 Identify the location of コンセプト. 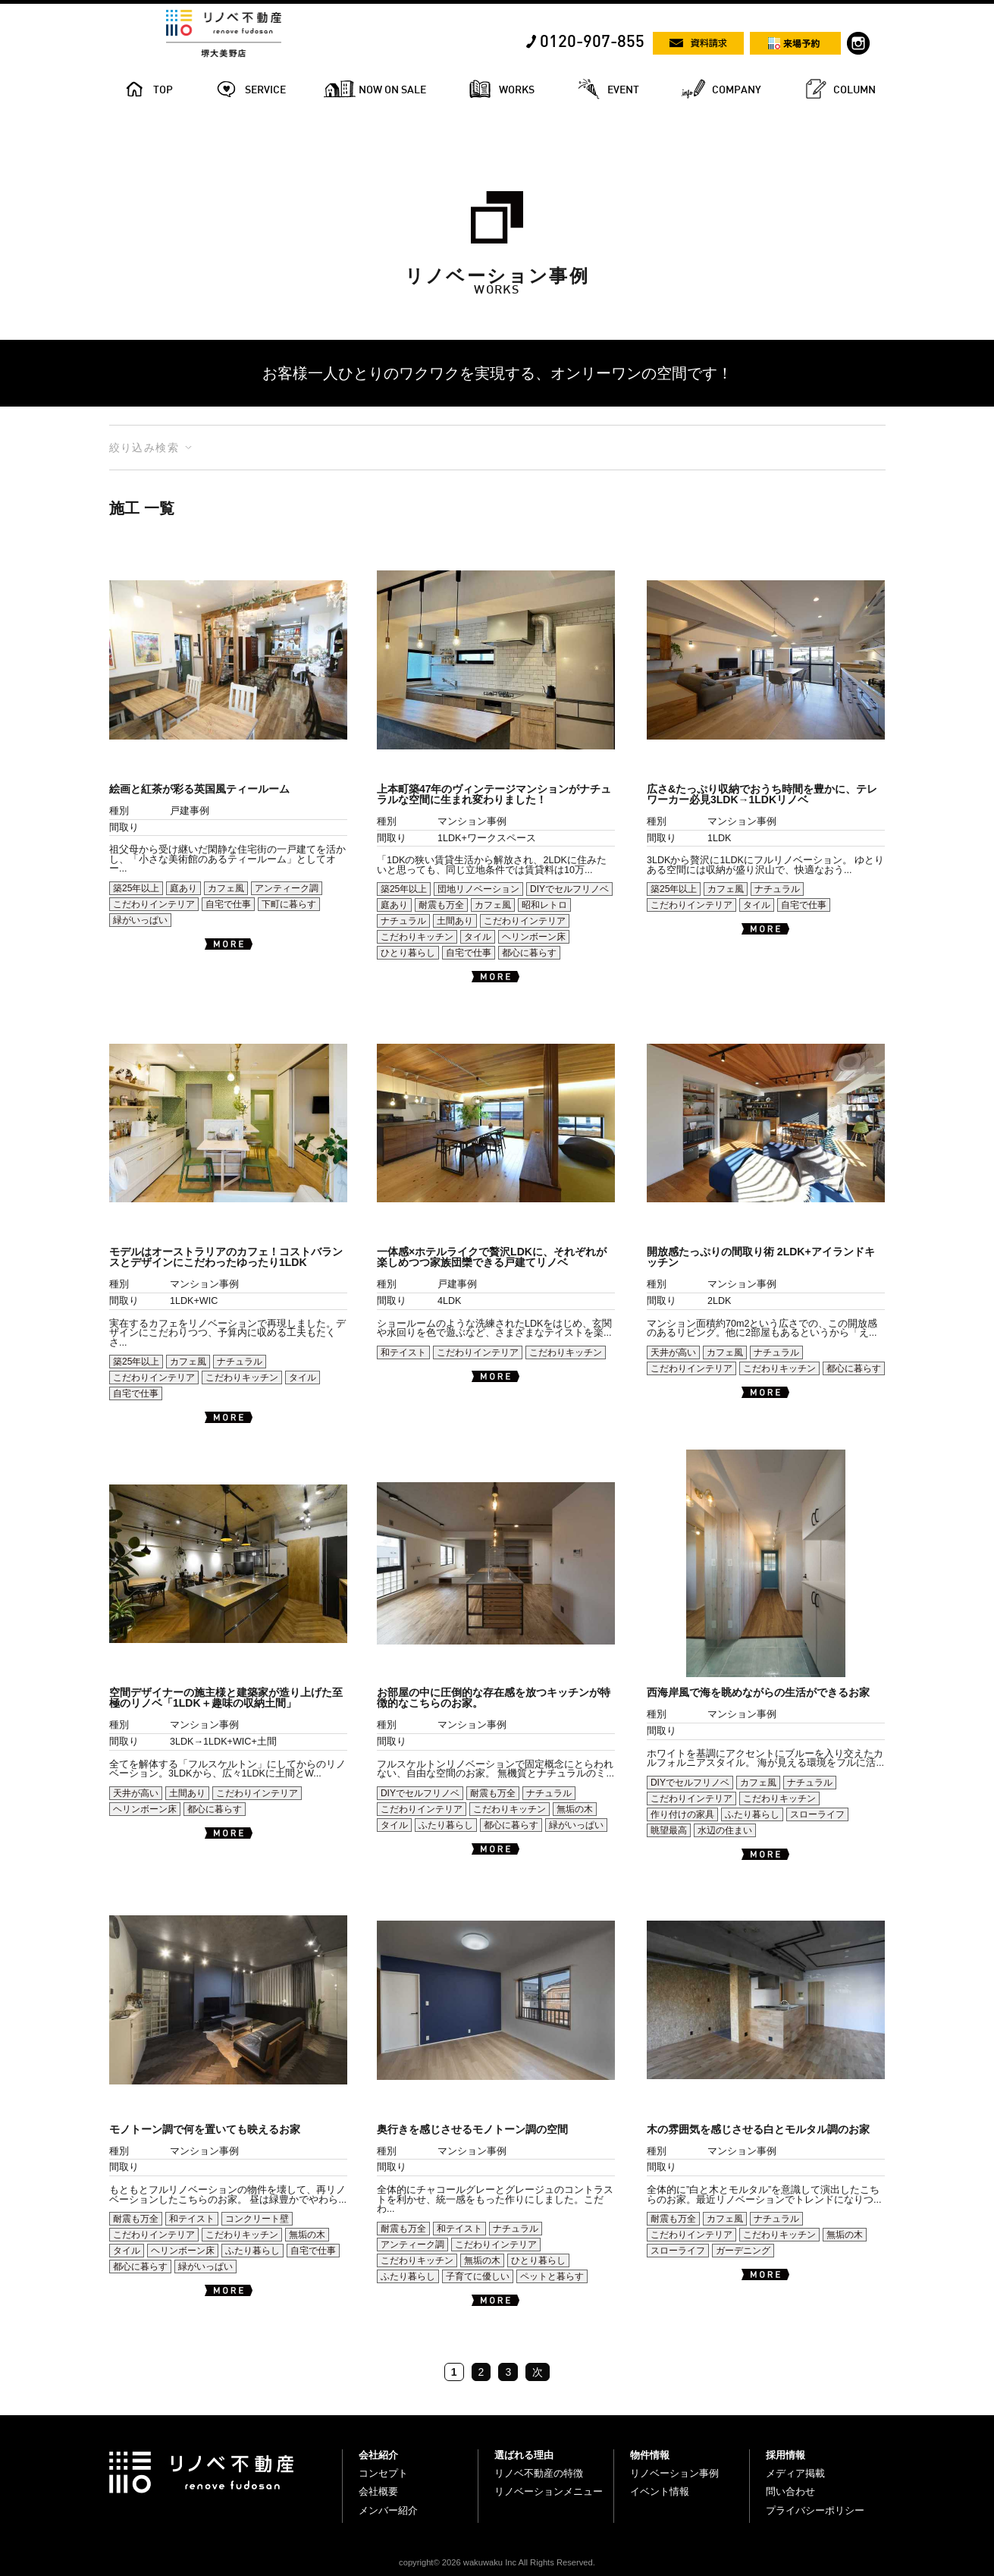
(383, 2473).